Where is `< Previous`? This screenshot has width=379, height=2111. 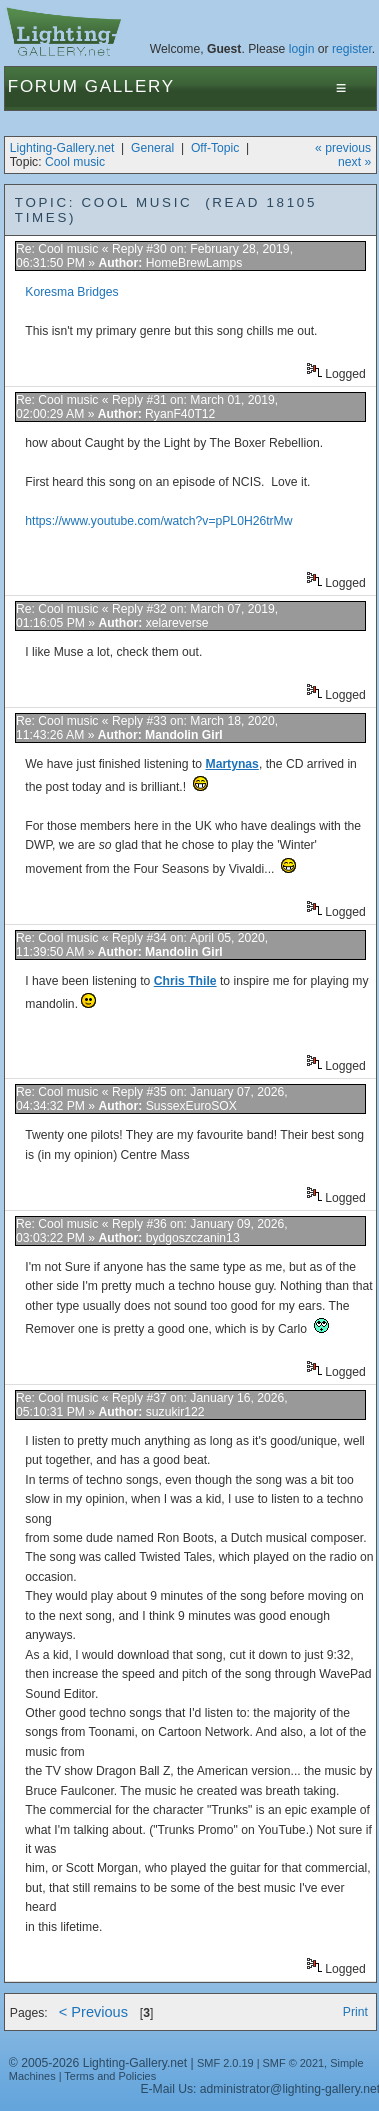 < Previous is located at coordinates (93, 2012).